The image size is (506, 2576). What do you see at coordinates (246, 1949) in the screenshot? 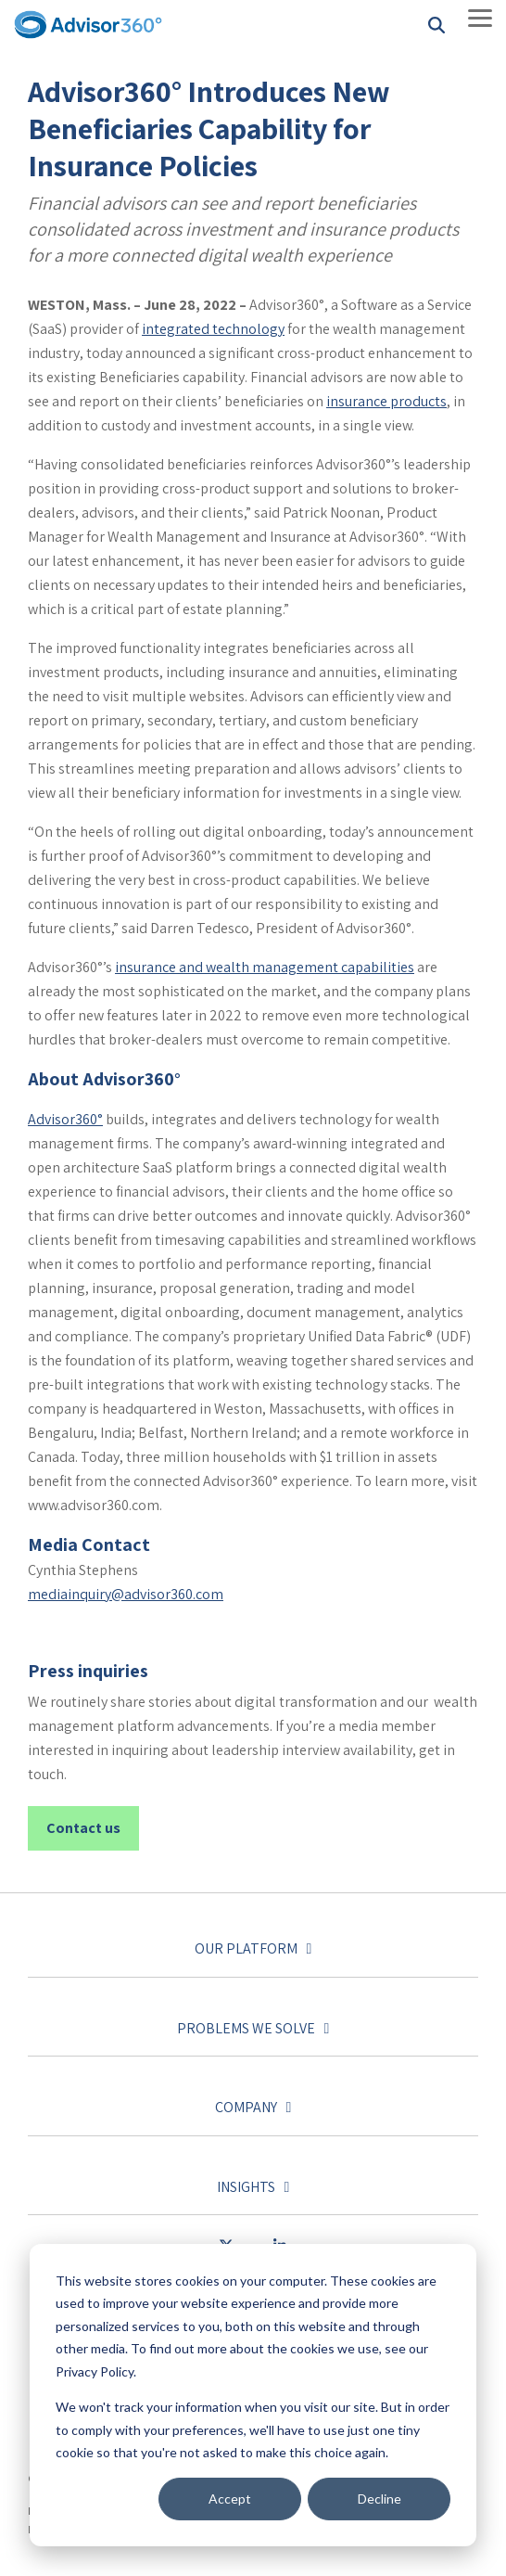
I see `Our platform` at bounding box center [246, 1949].